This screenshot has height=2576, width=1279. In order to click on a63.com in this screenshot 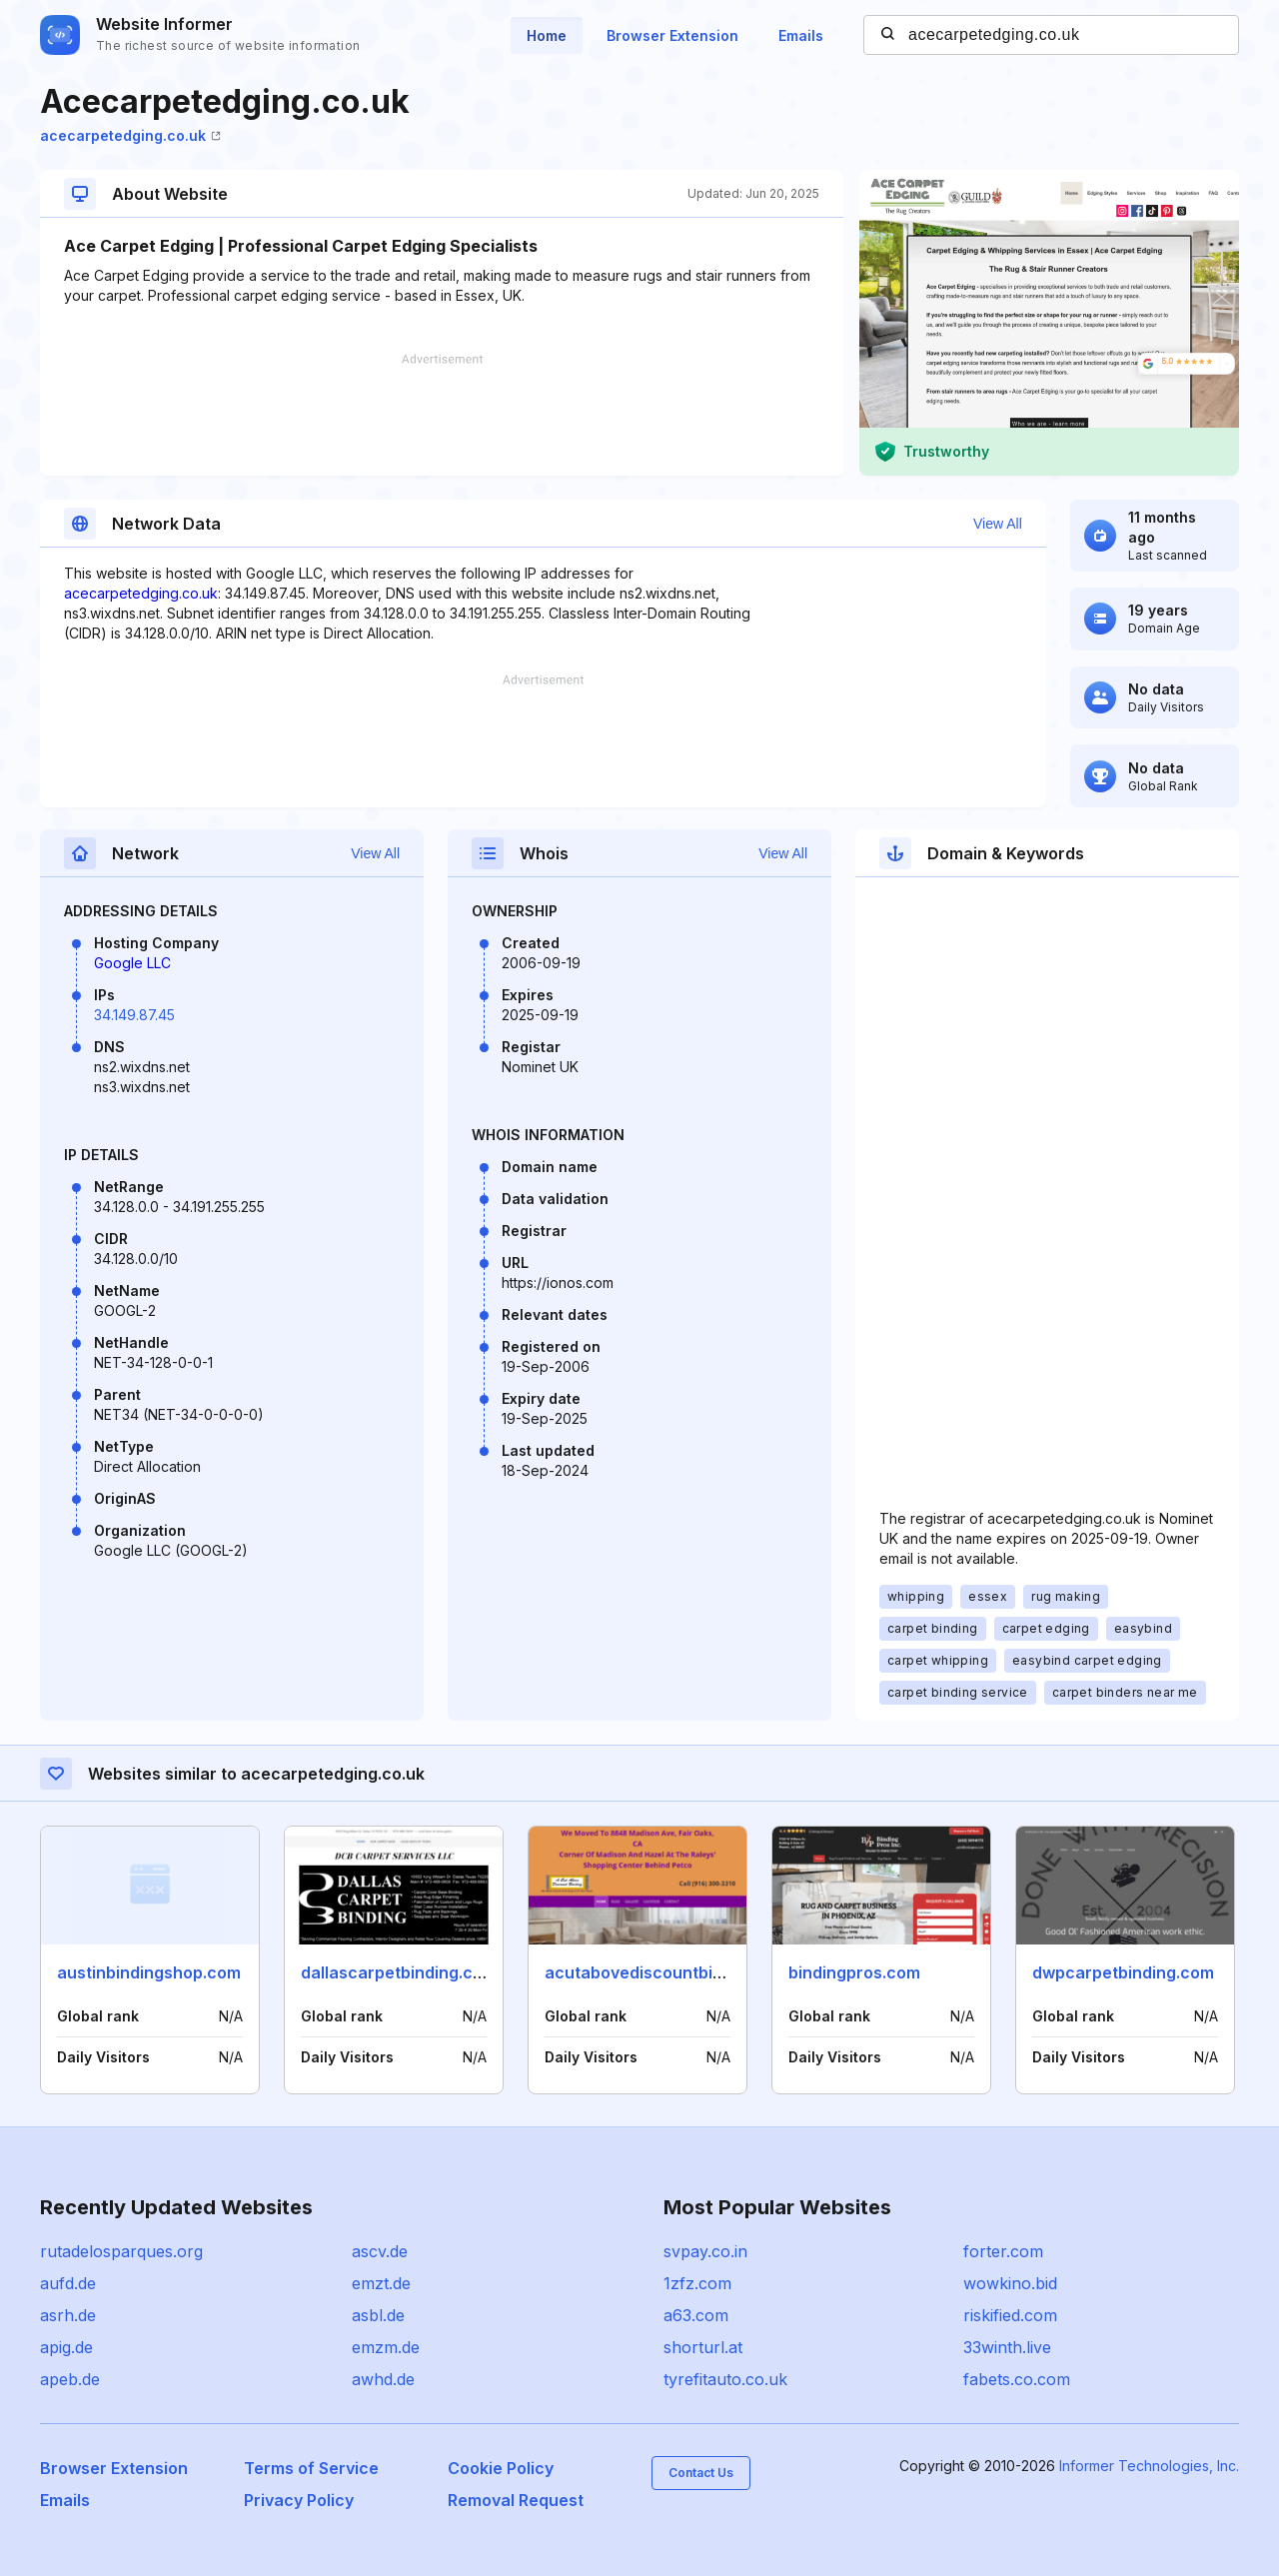, I will do `click(695, 2315)`.